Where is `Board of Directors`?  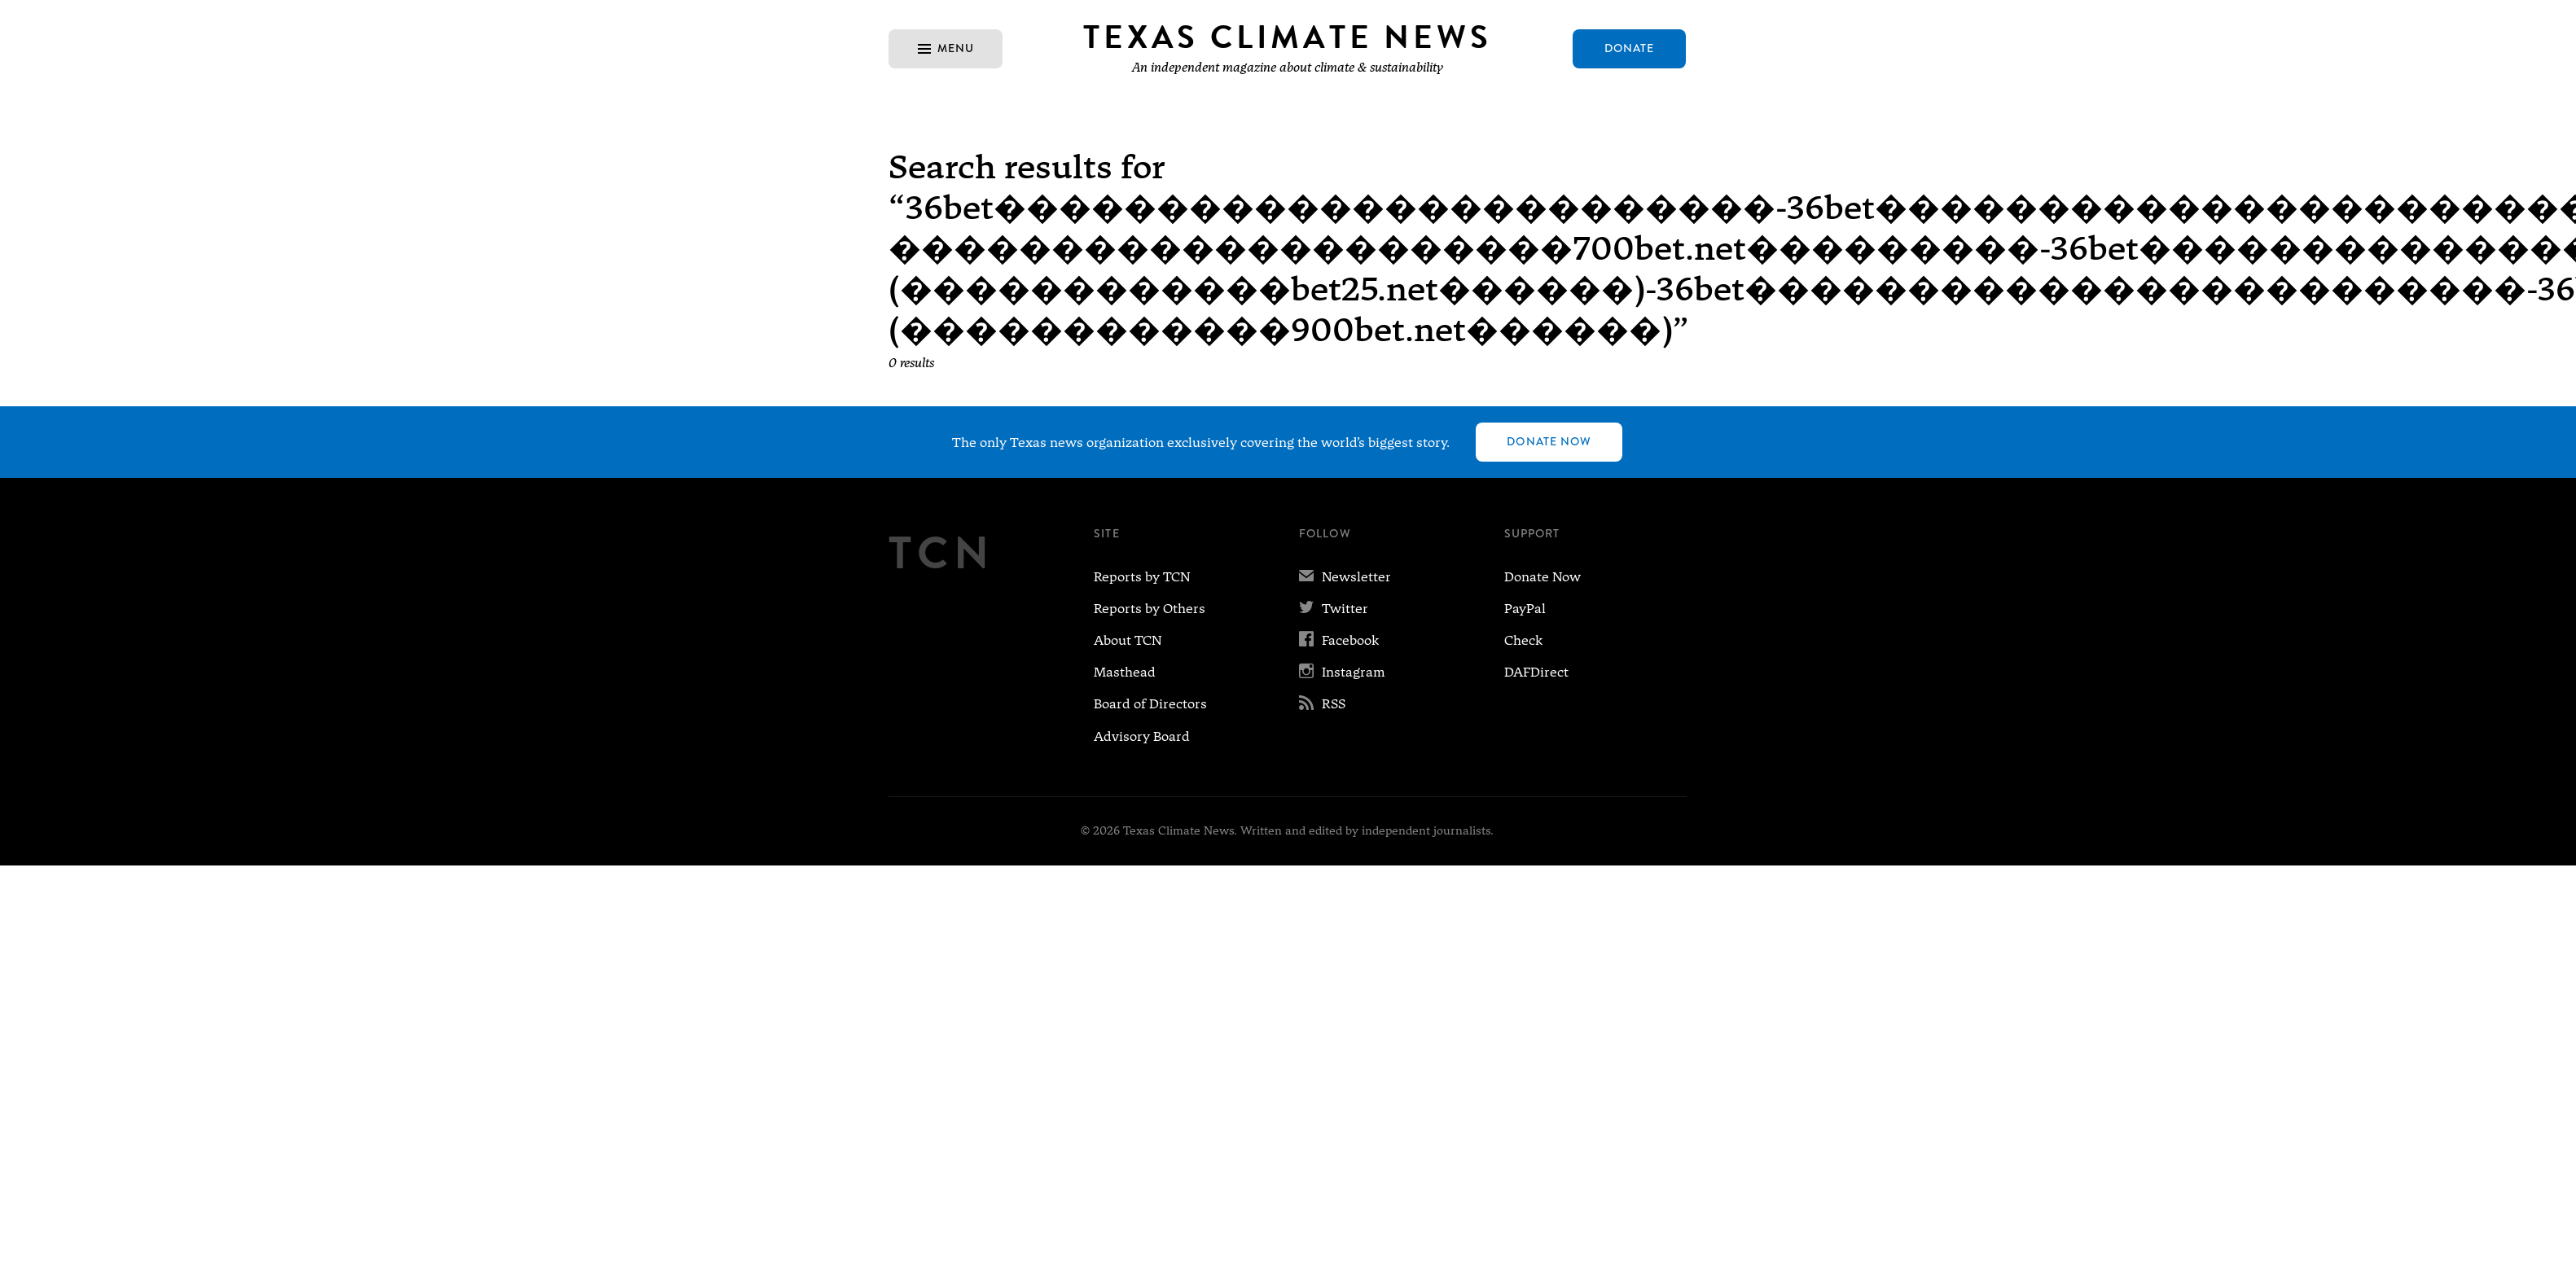 Board of Directors is located at coordinates (1150, 703).